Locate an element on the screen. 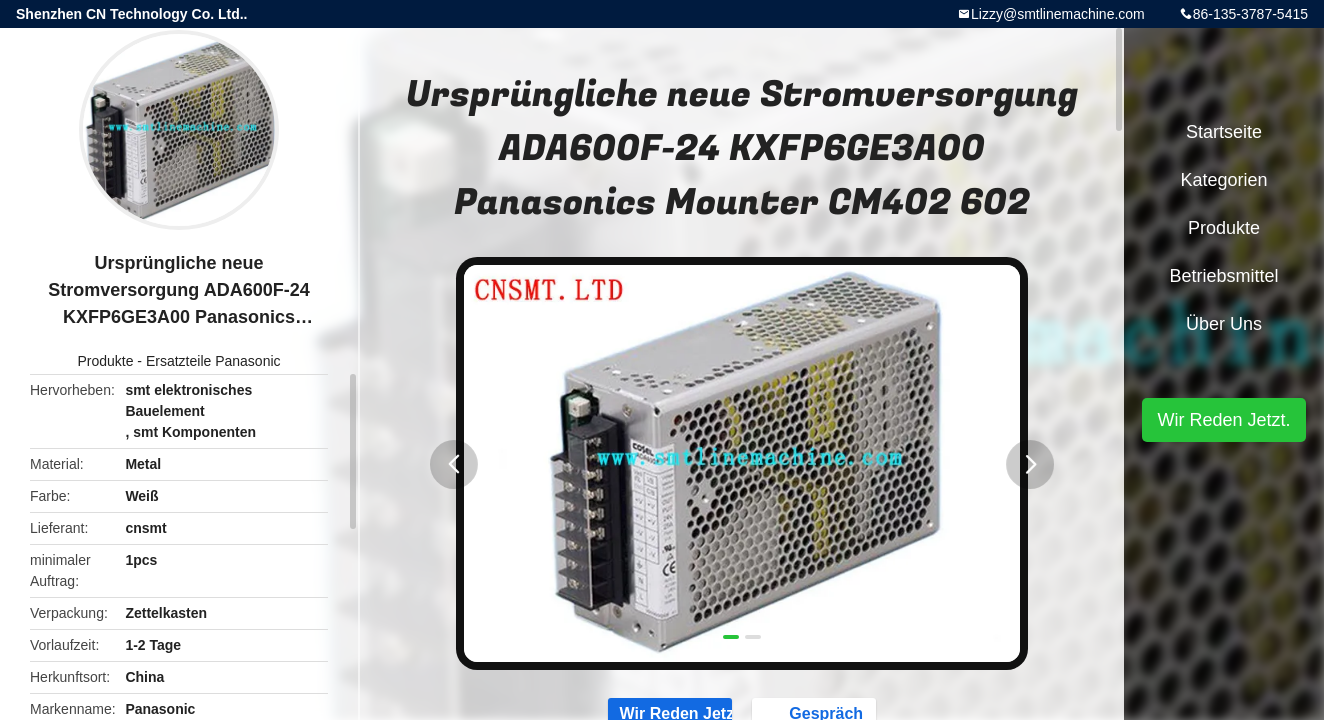 The image size is (1324, 720). Kategorien is located at coordinates (1223, 180).